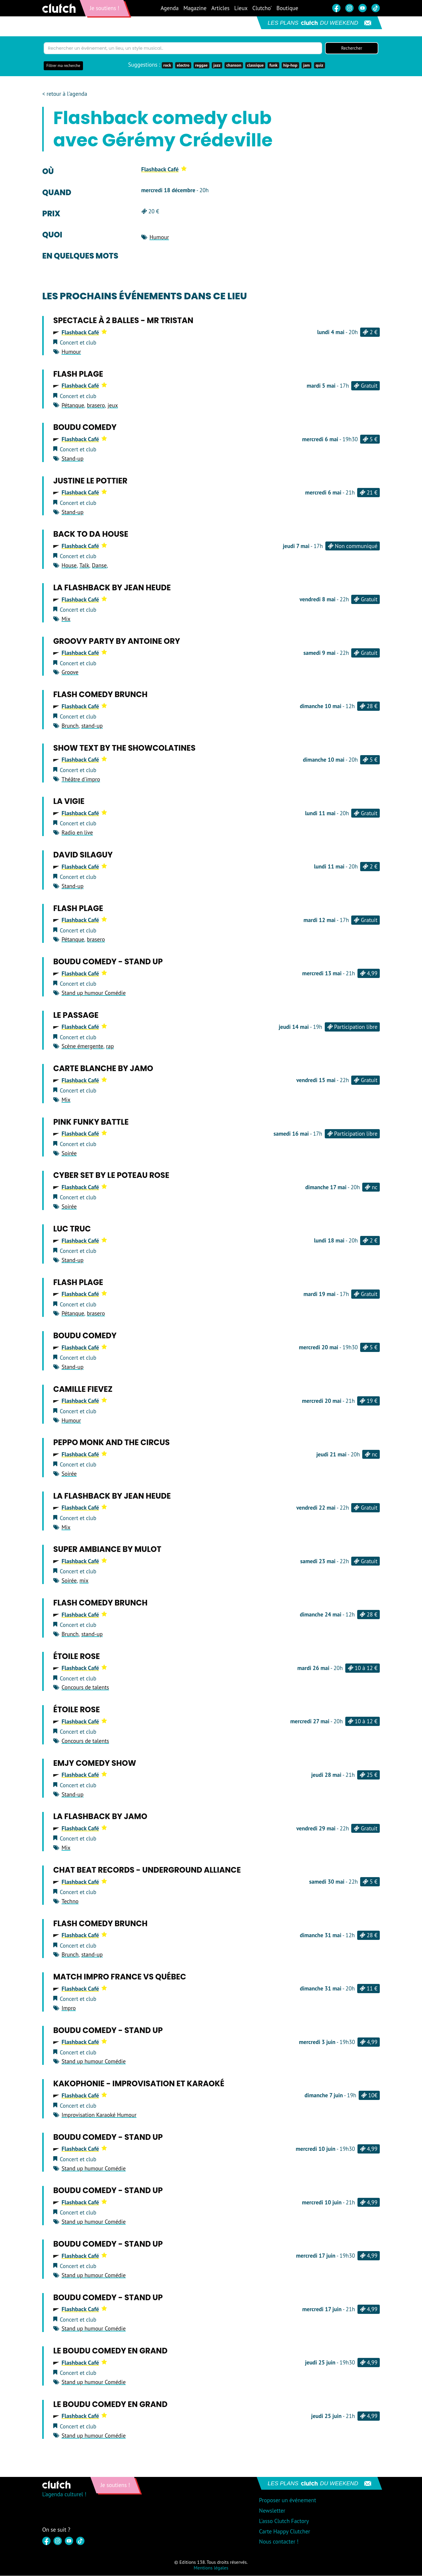 This screenshot has width=422, height=2576. I want to click on La Flashback by Jamo, so click(100, 1817).